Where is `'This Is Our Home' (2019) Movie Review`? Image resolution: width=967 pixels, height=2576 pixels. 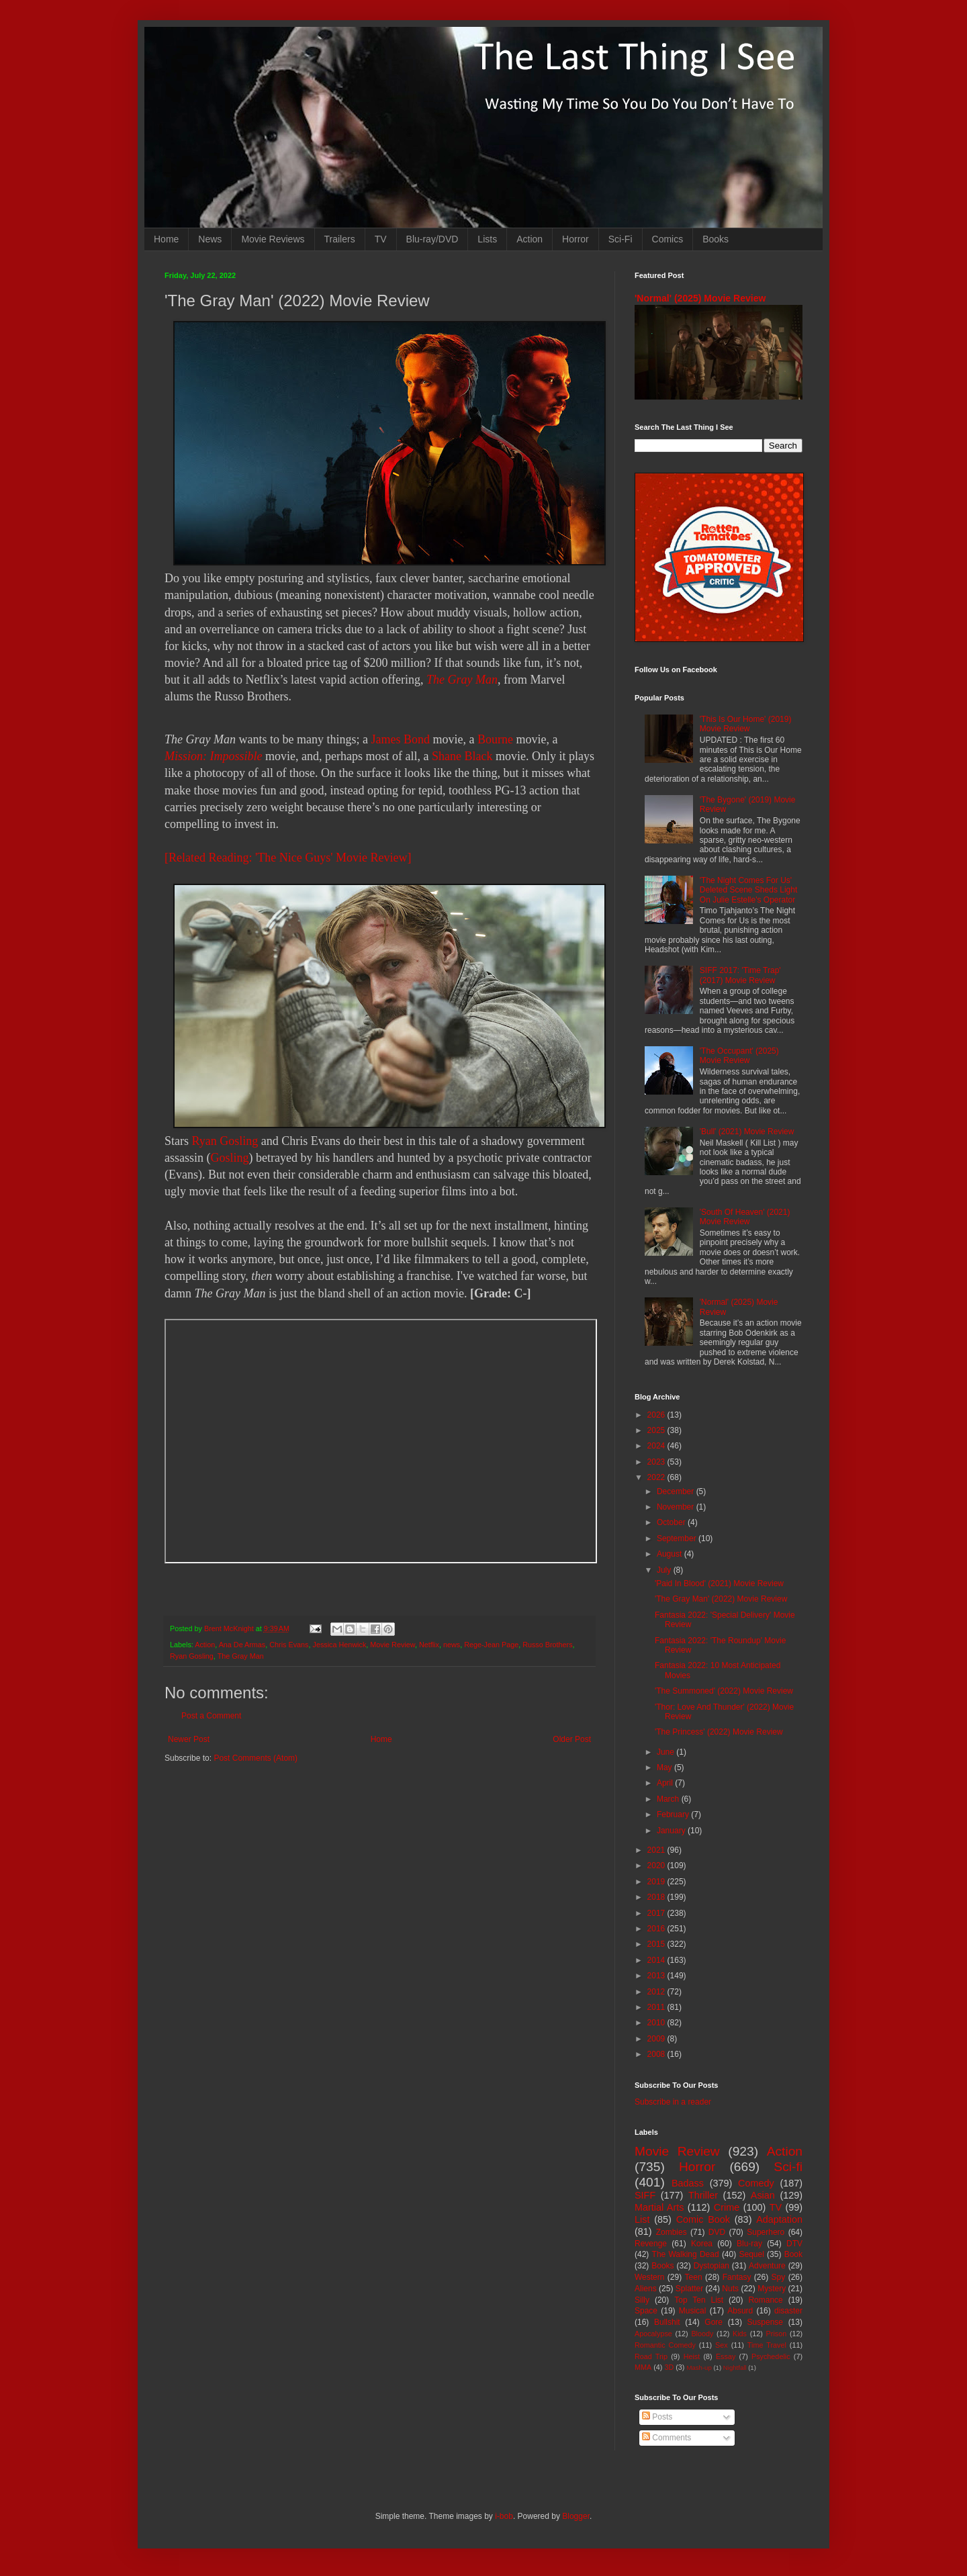
'This Is Our Home' (2019) Movie Review is located at coordinates (746, 724).